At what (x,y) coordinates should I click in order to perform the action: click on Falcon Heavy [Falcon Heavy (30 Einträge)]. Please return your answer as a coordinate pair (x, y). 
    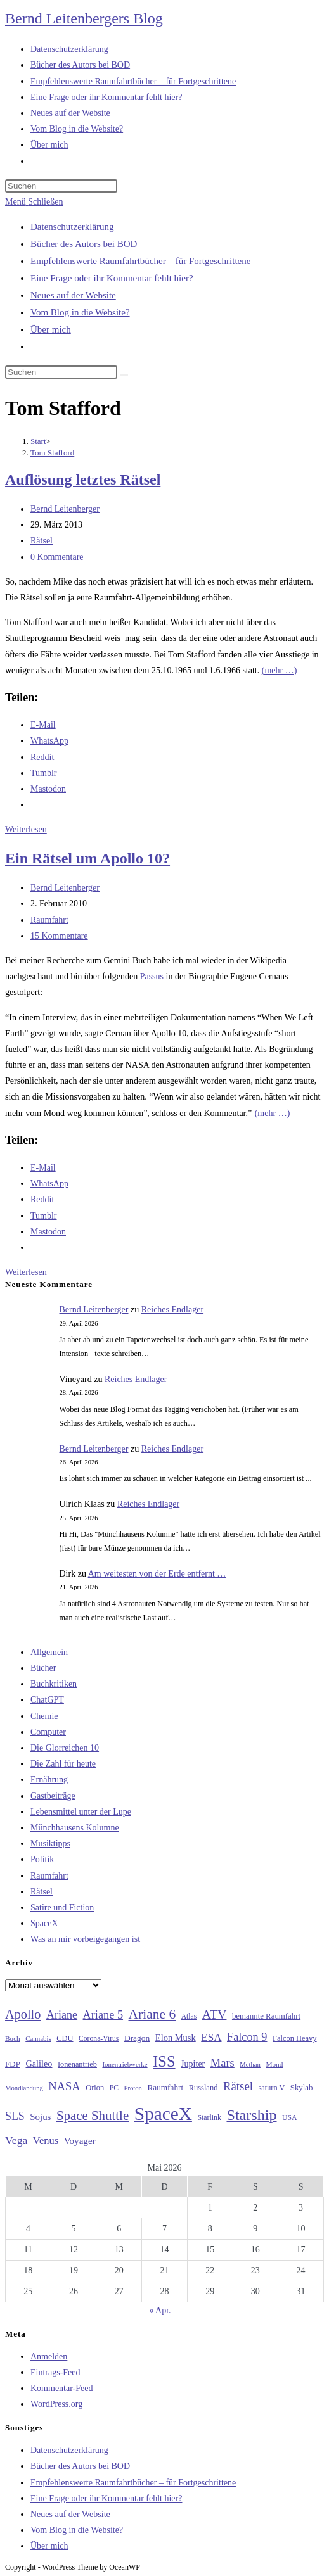
    Looking at the image, I should click on (295, 2038).